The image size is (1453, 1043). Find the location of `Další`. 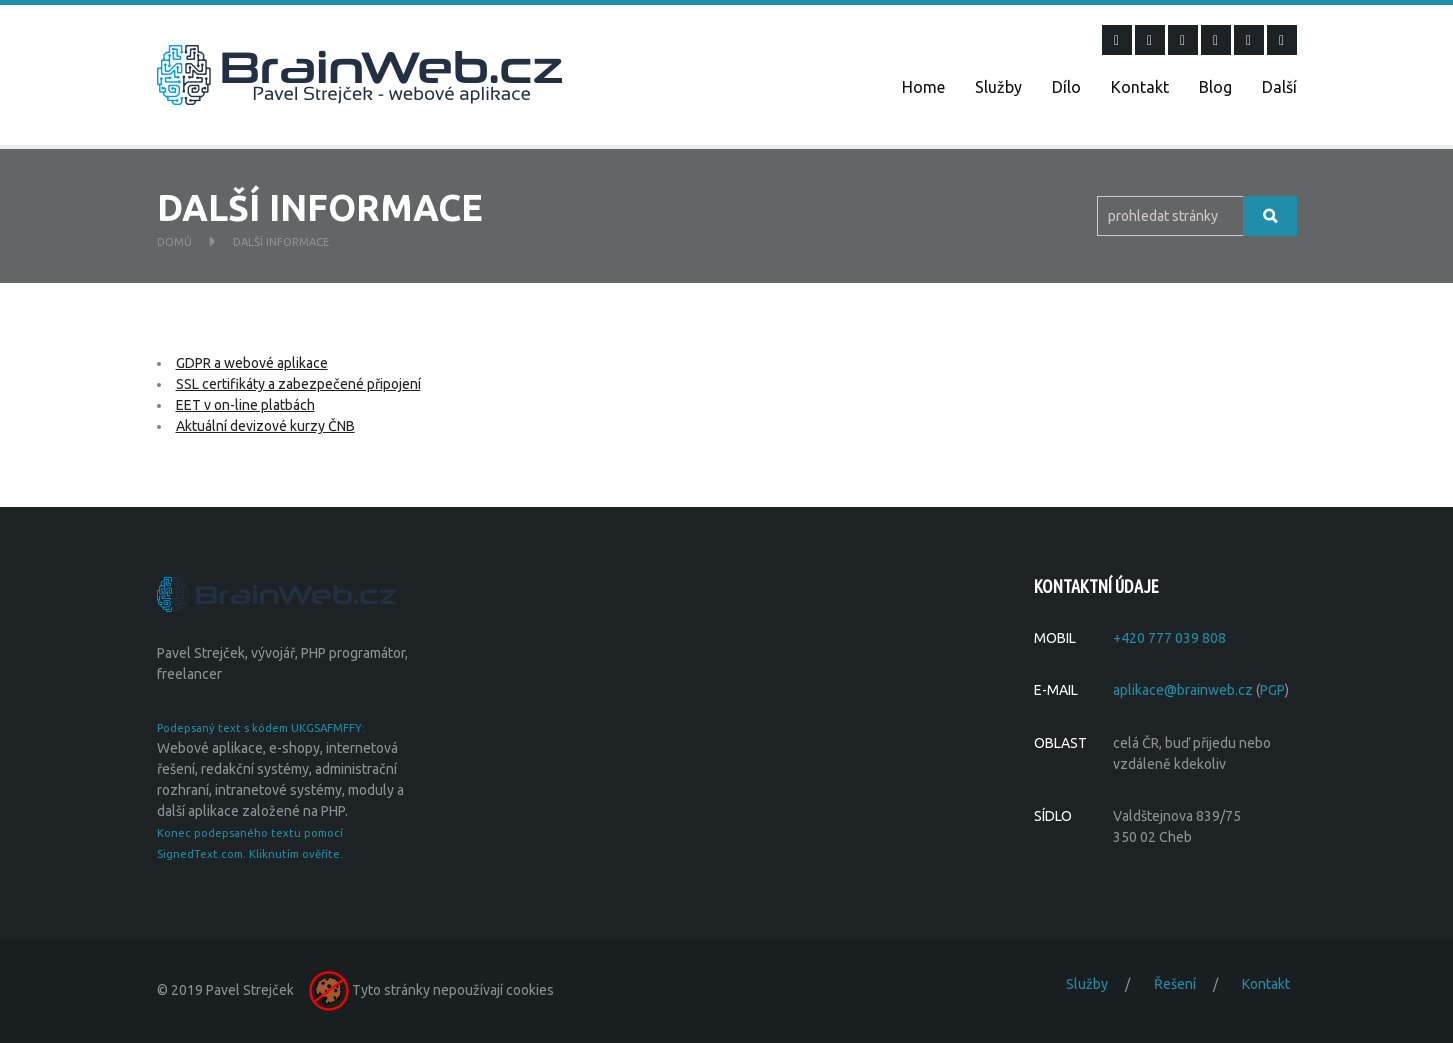

Další is located at coordinates (1279, 87).